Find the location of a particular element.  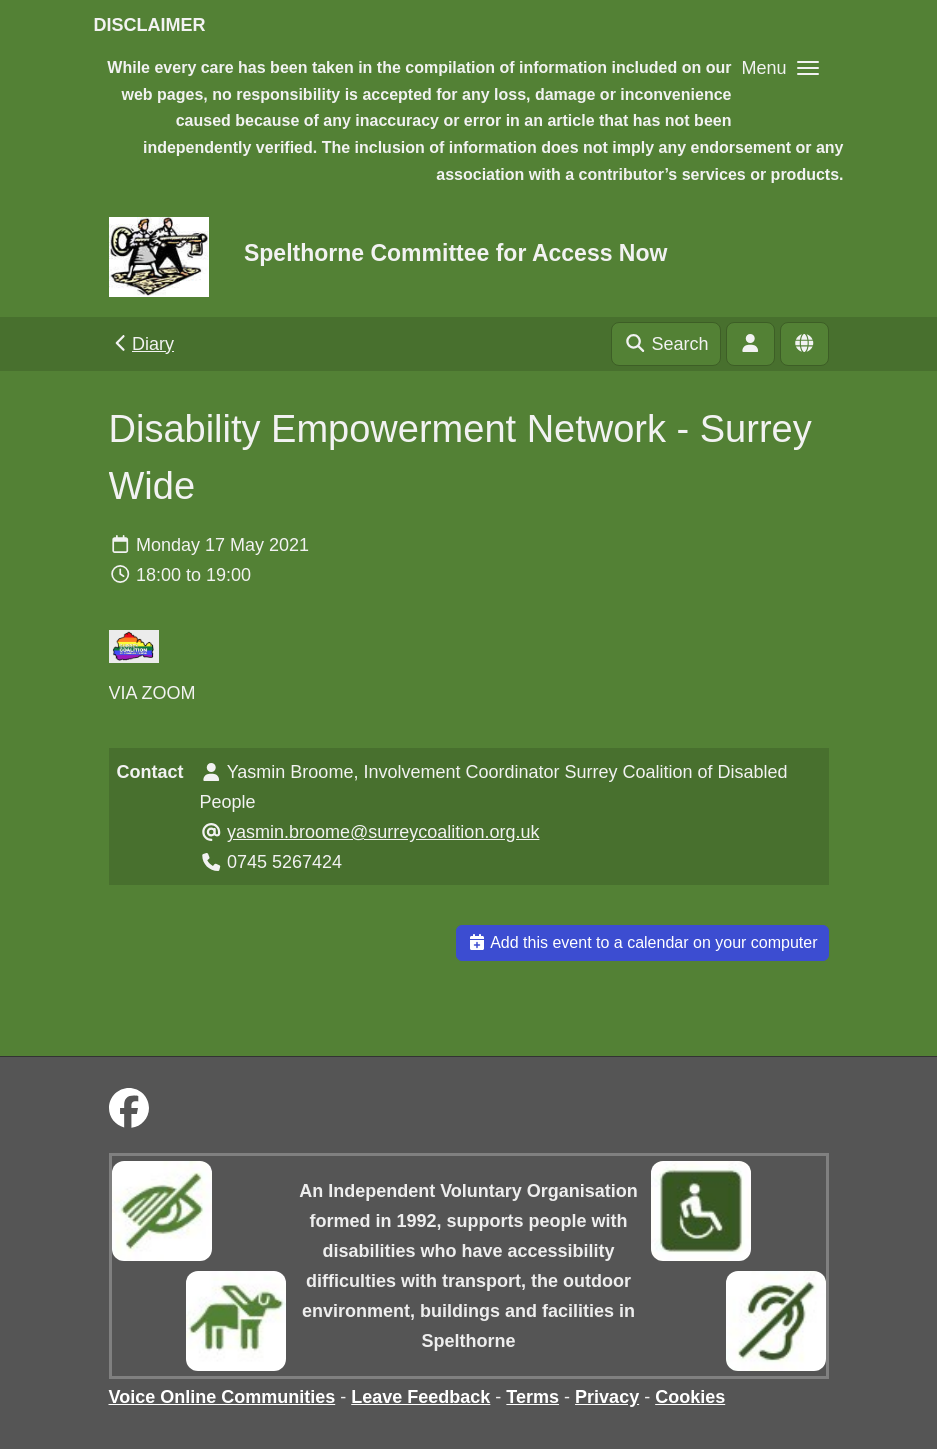

[button] is located at coordinates (779, 67).